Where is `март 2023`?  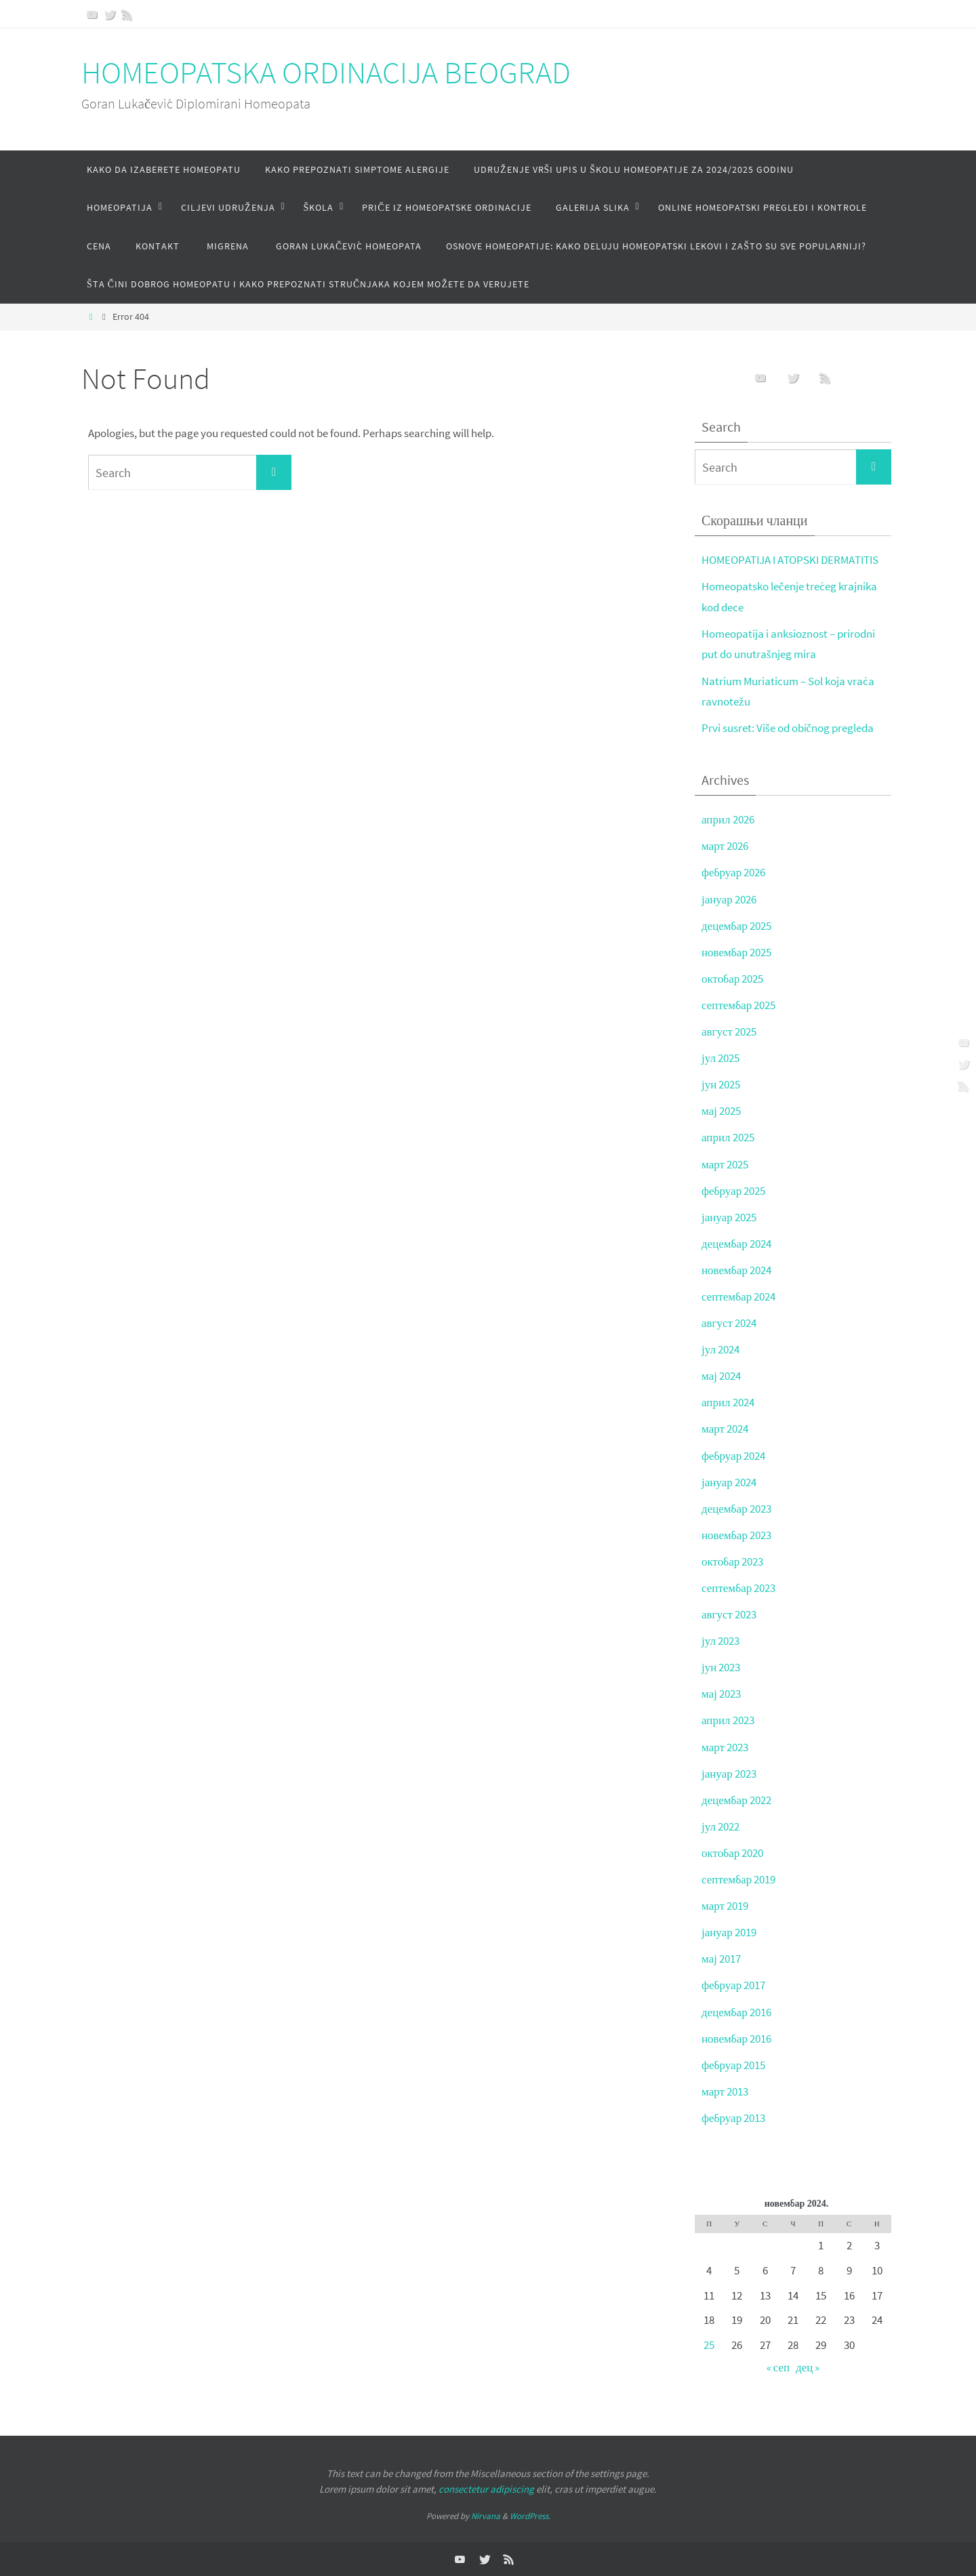
март 2023 is located at coordinates (725, 1747).